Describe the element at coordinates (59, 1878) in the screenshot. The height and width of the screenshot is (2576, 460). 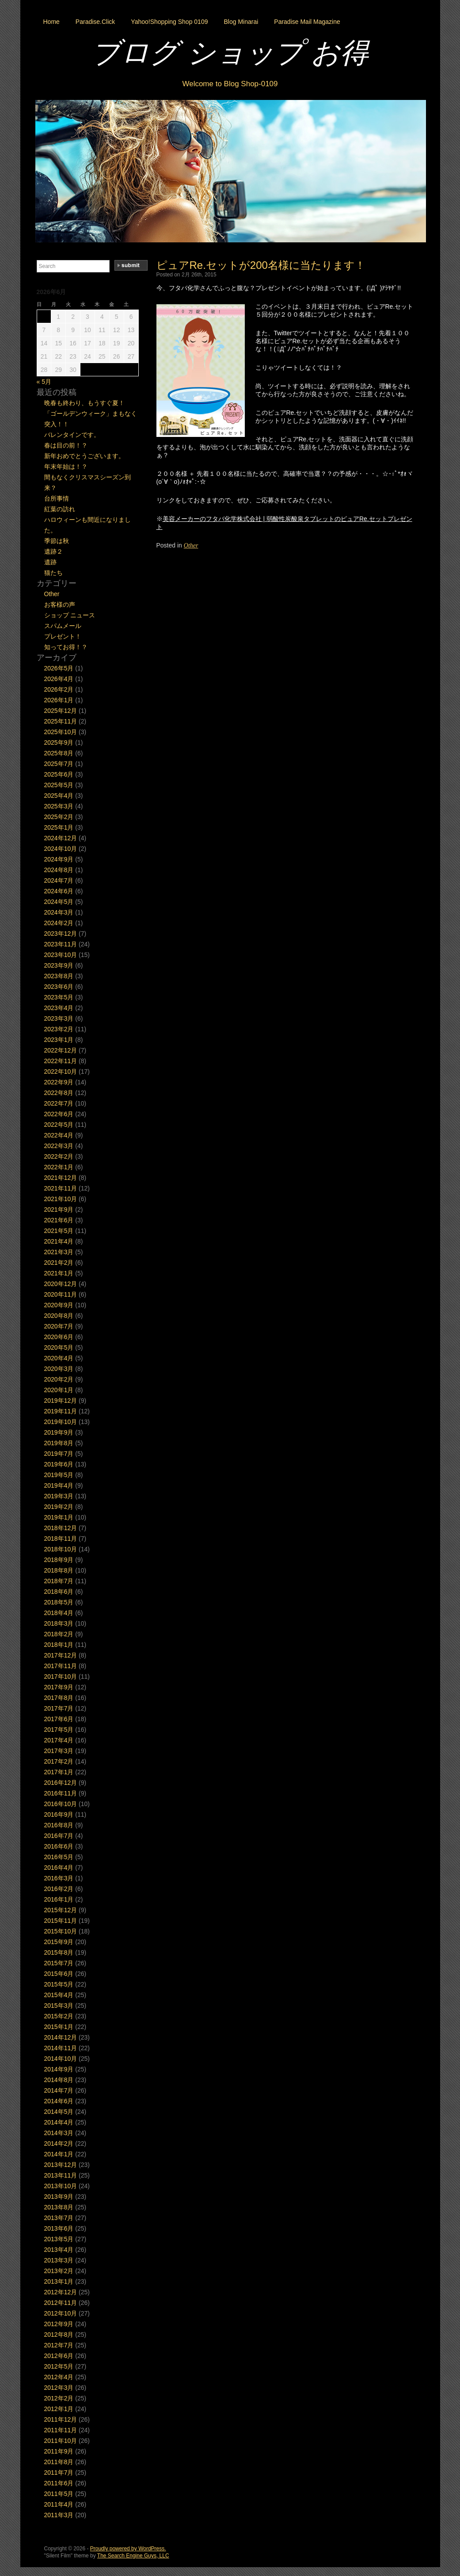
I see `2016年3月` at that location.